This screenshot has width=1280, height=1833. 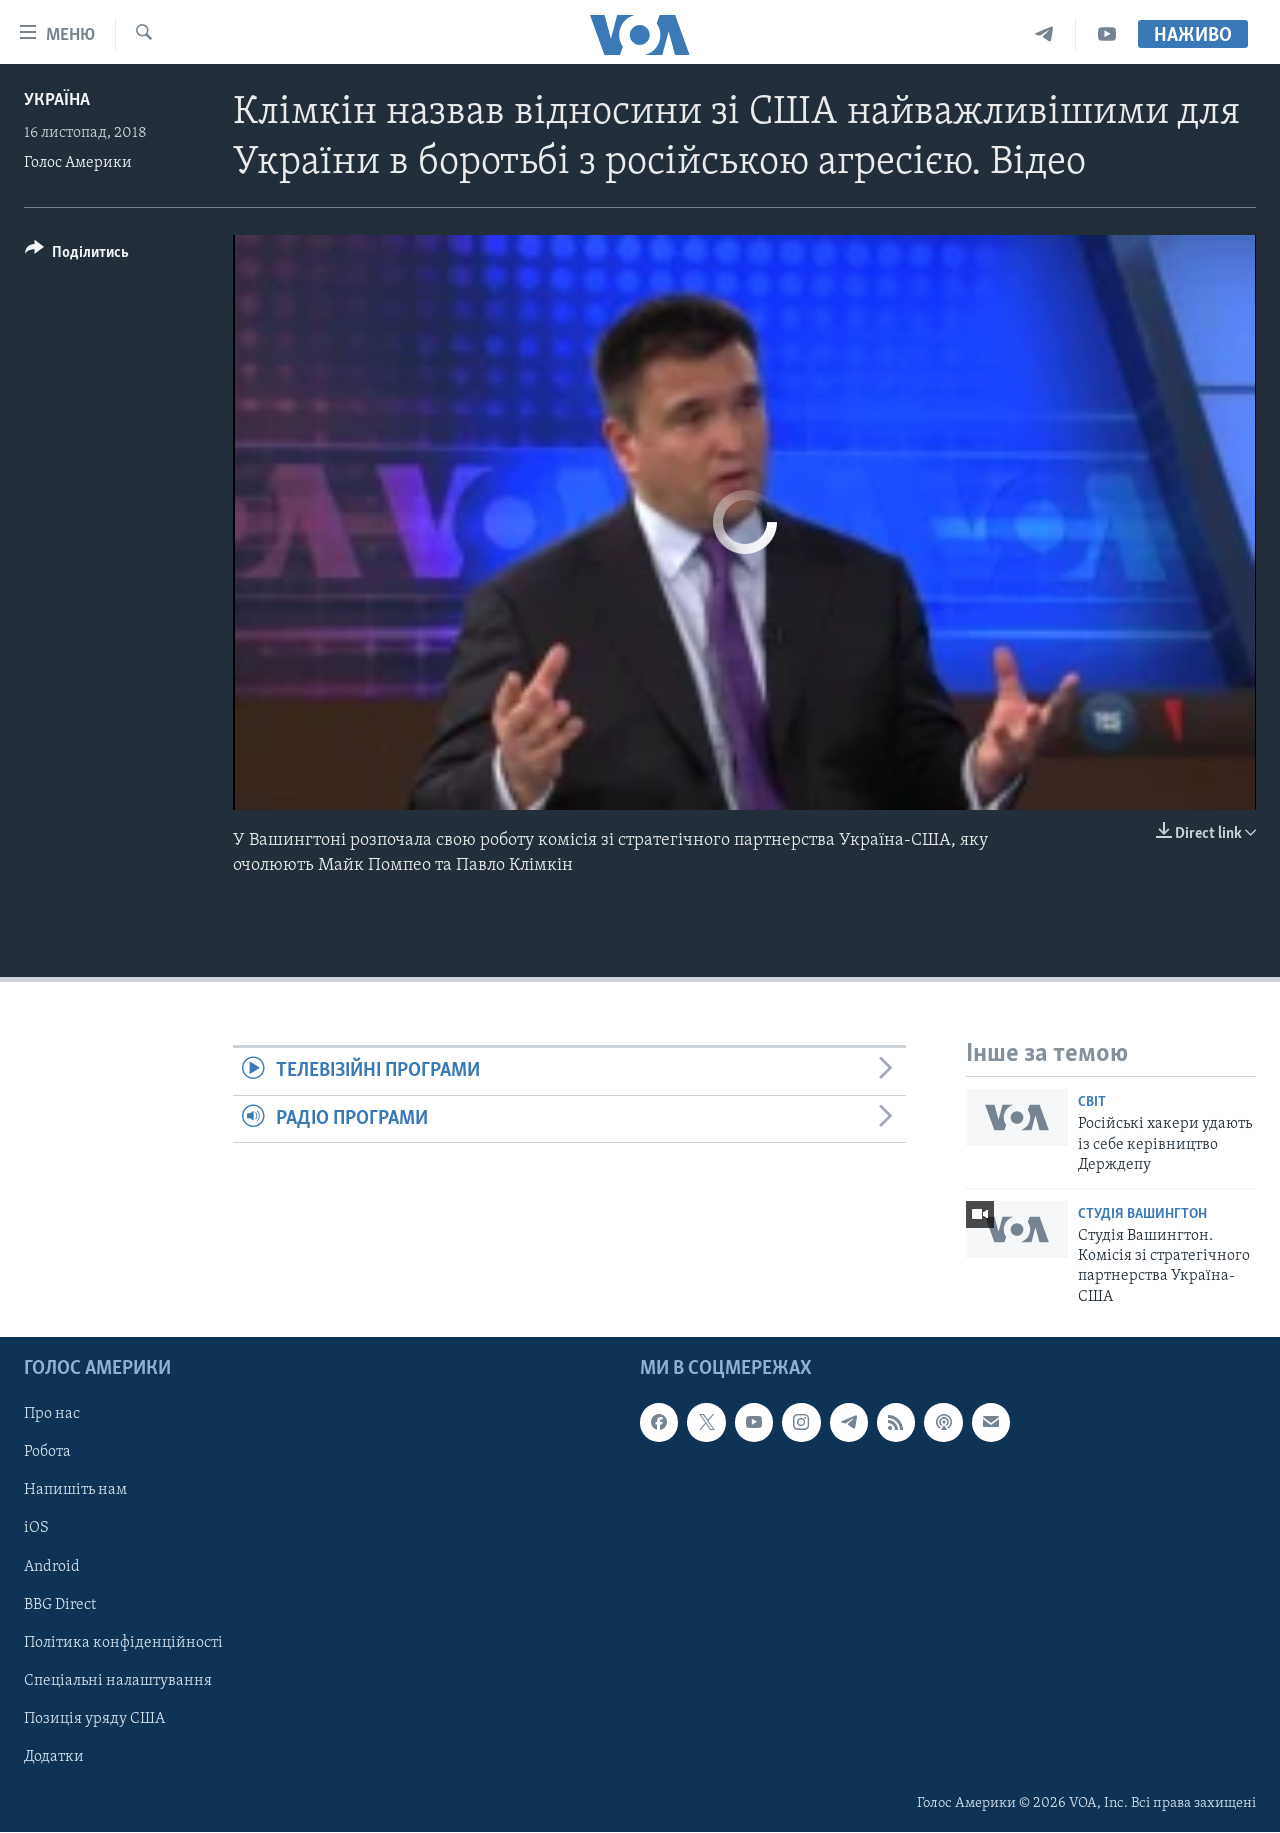 I want to click on Про нас, so click(x=52, y=1415).